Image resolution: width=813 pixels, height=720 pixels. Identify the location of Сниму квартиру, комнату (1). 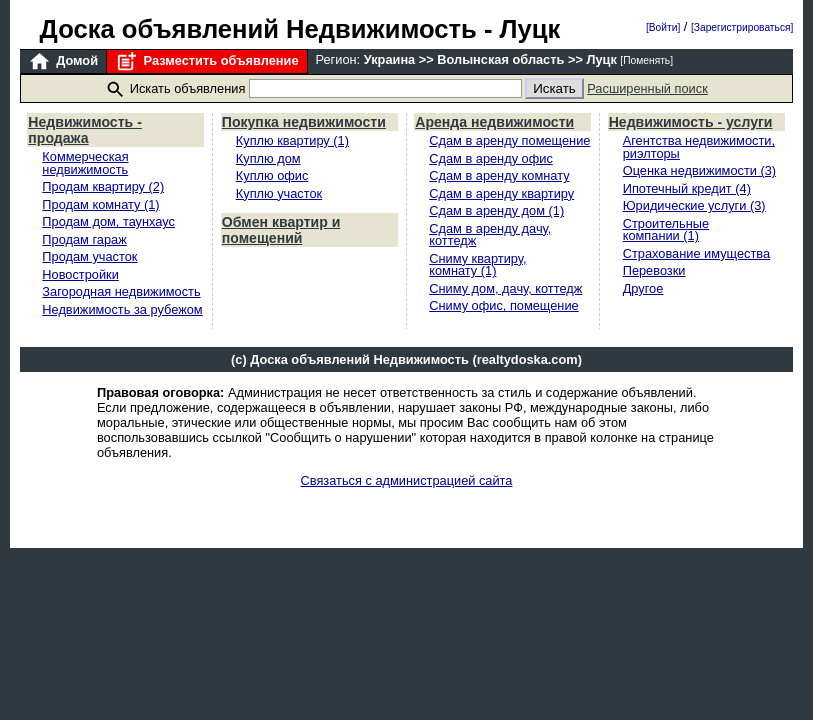
(477, 265).